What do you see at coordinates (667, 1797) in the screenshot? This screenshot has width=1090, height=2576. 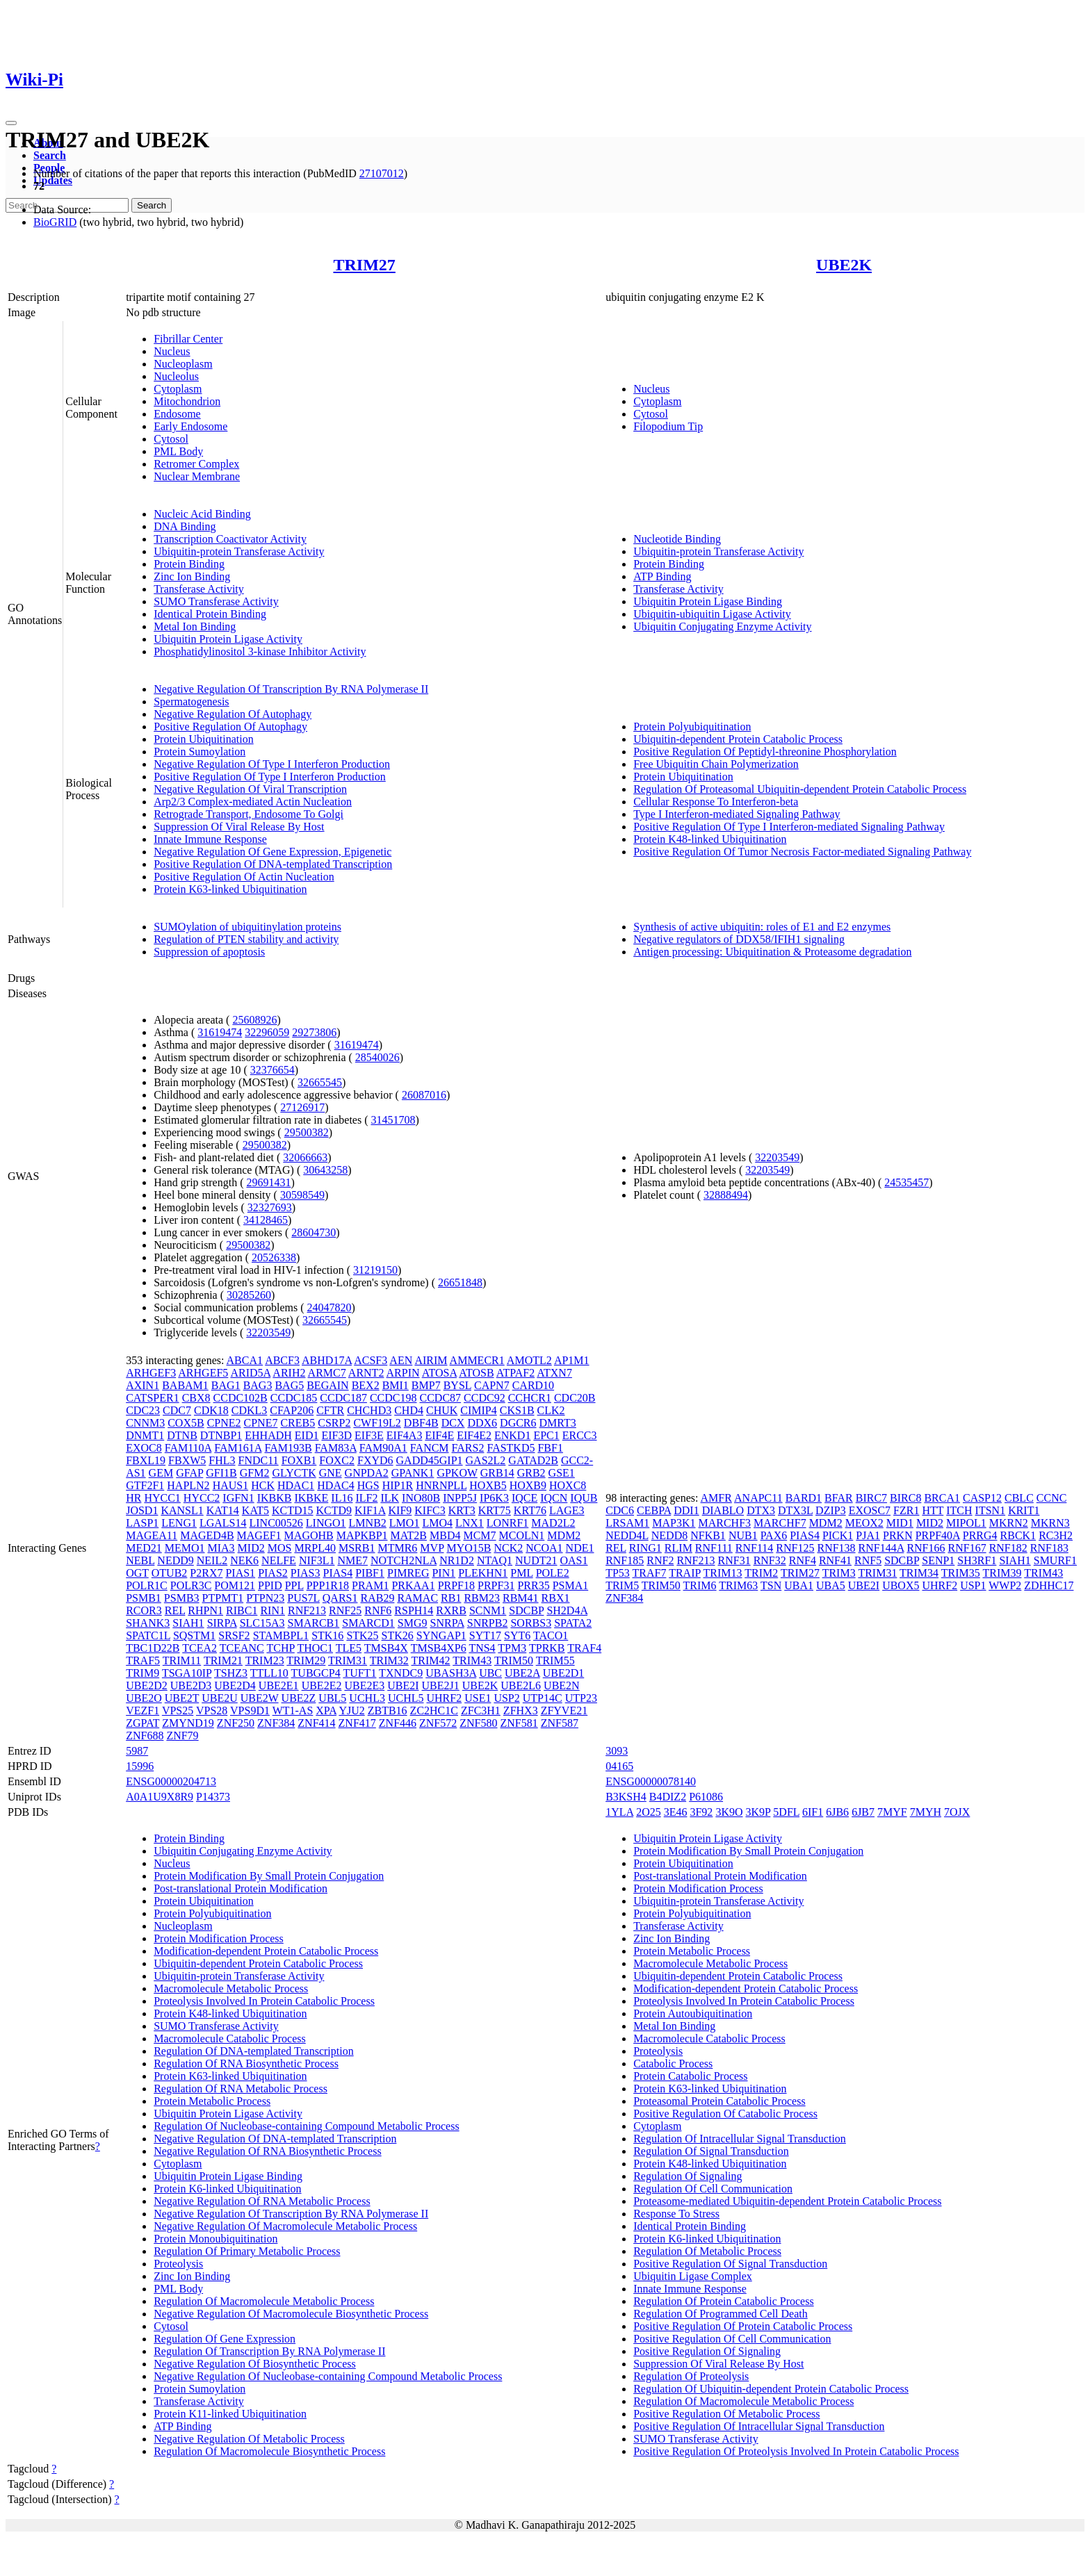 I see `B4DIZ2` at bounding box center [667, 1797].